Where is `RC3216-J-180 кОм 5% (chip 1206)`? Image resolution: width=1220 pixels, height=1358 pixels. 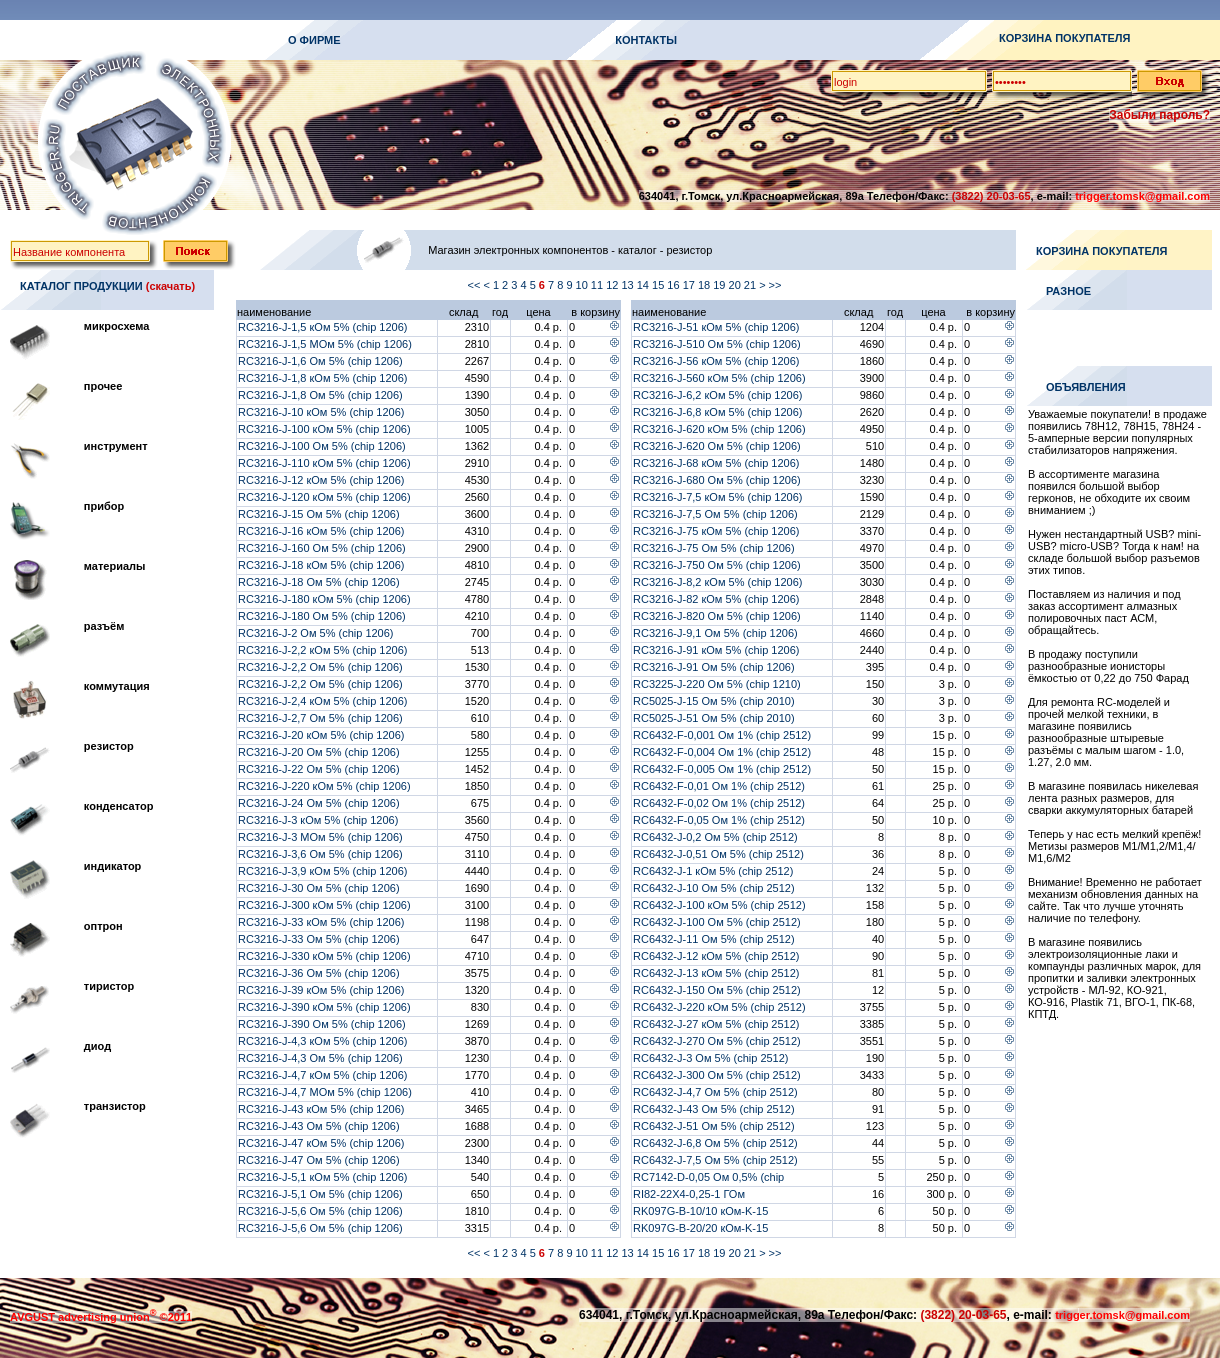
RC3216-J-180 кОм 5% (chip 1206) is located at coordinates (324, 599).